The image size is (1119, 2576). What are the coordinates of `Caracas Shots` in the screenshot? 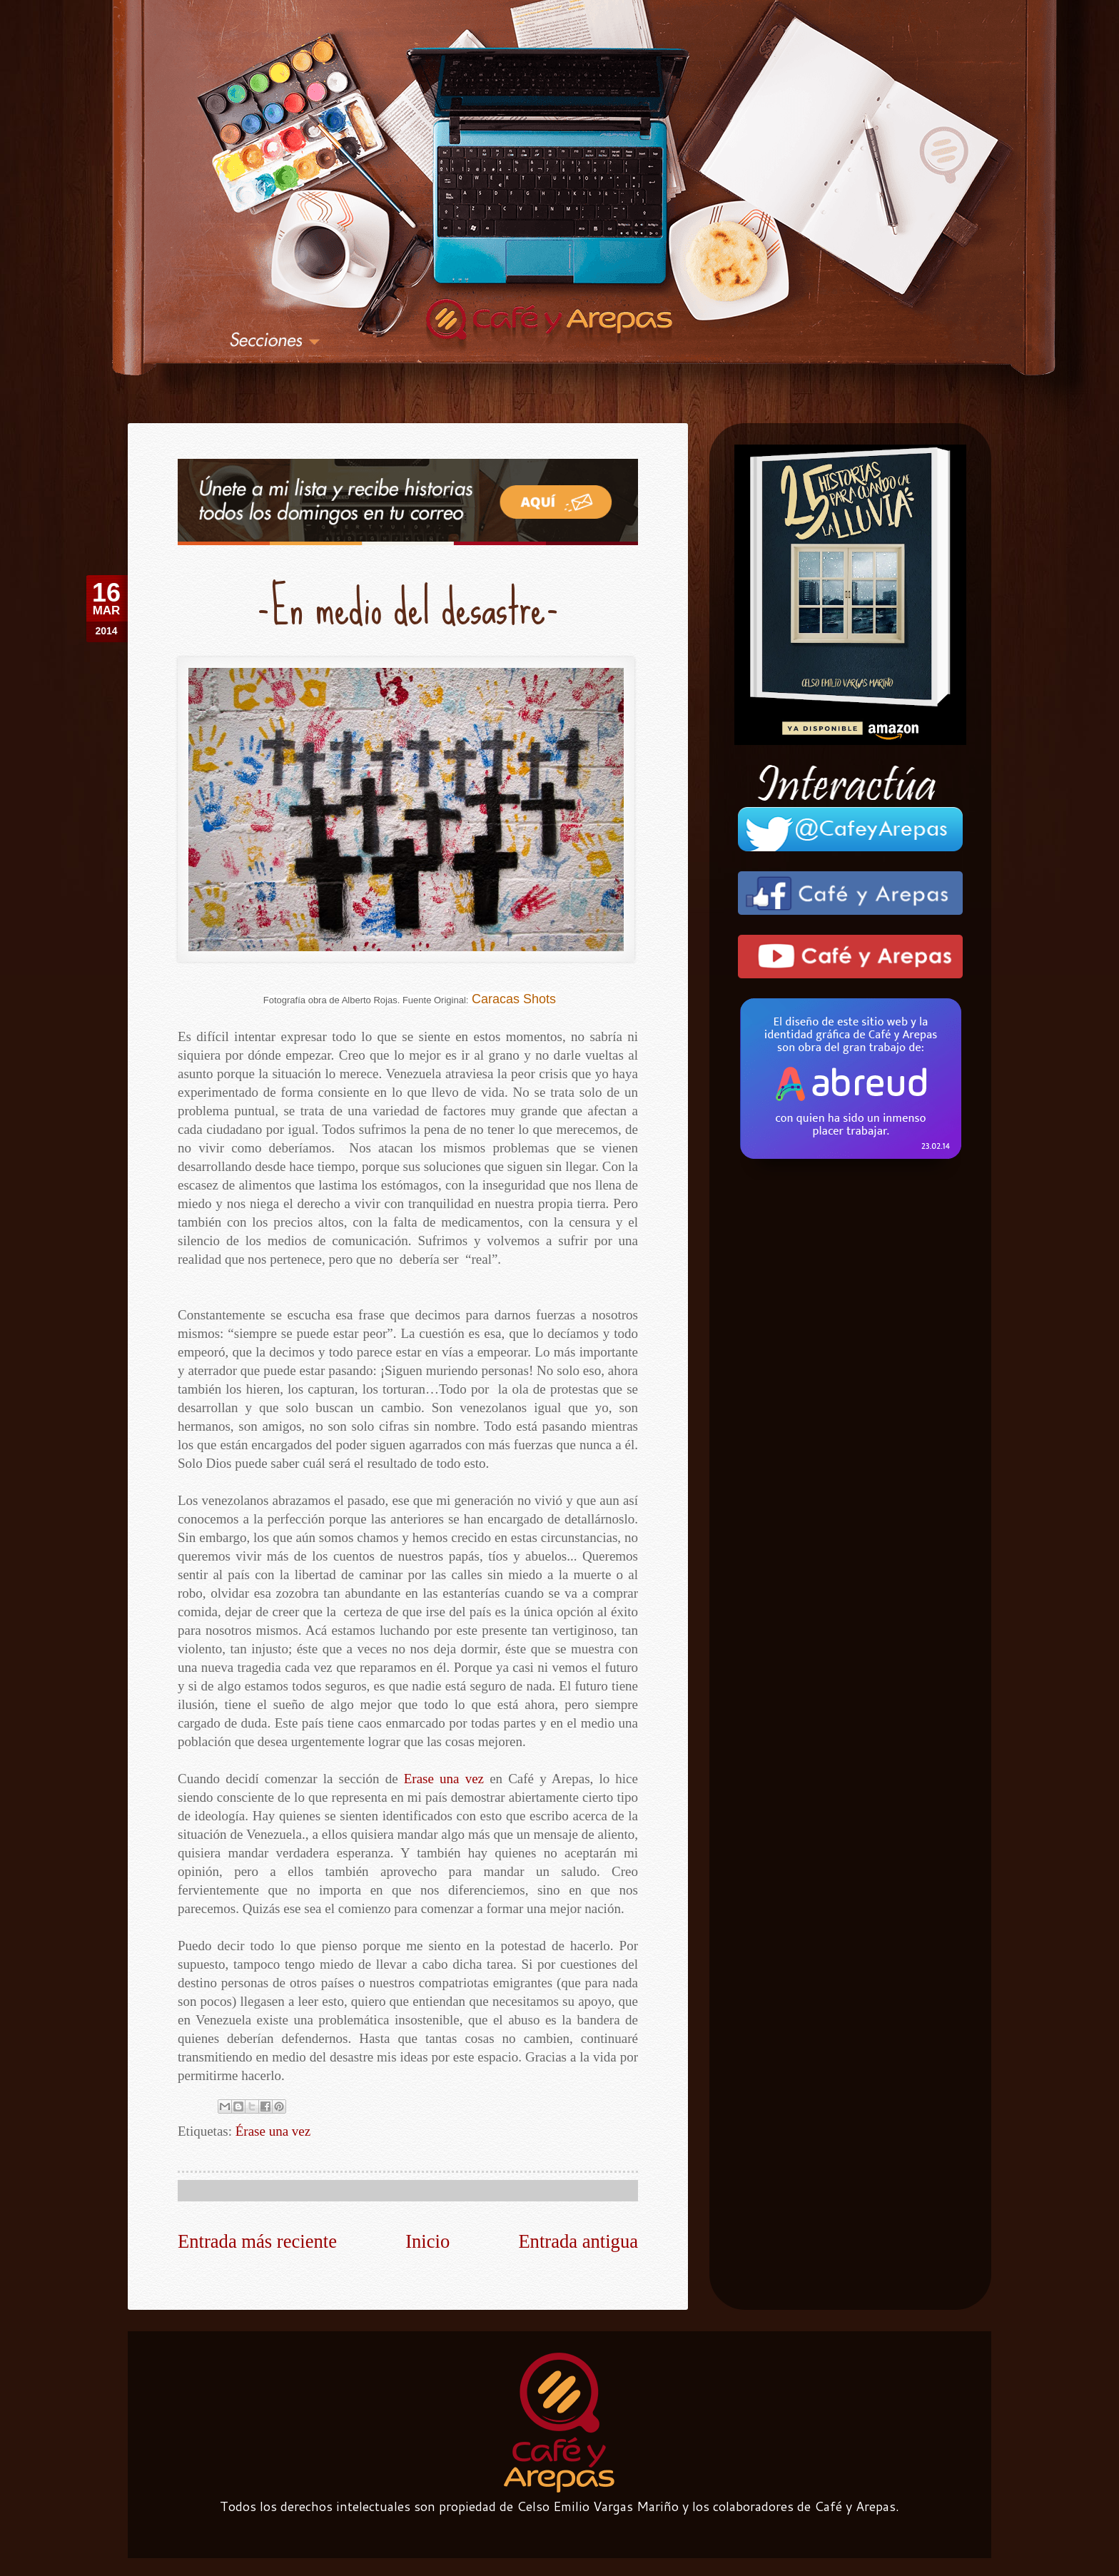 It's located at (514, 995).